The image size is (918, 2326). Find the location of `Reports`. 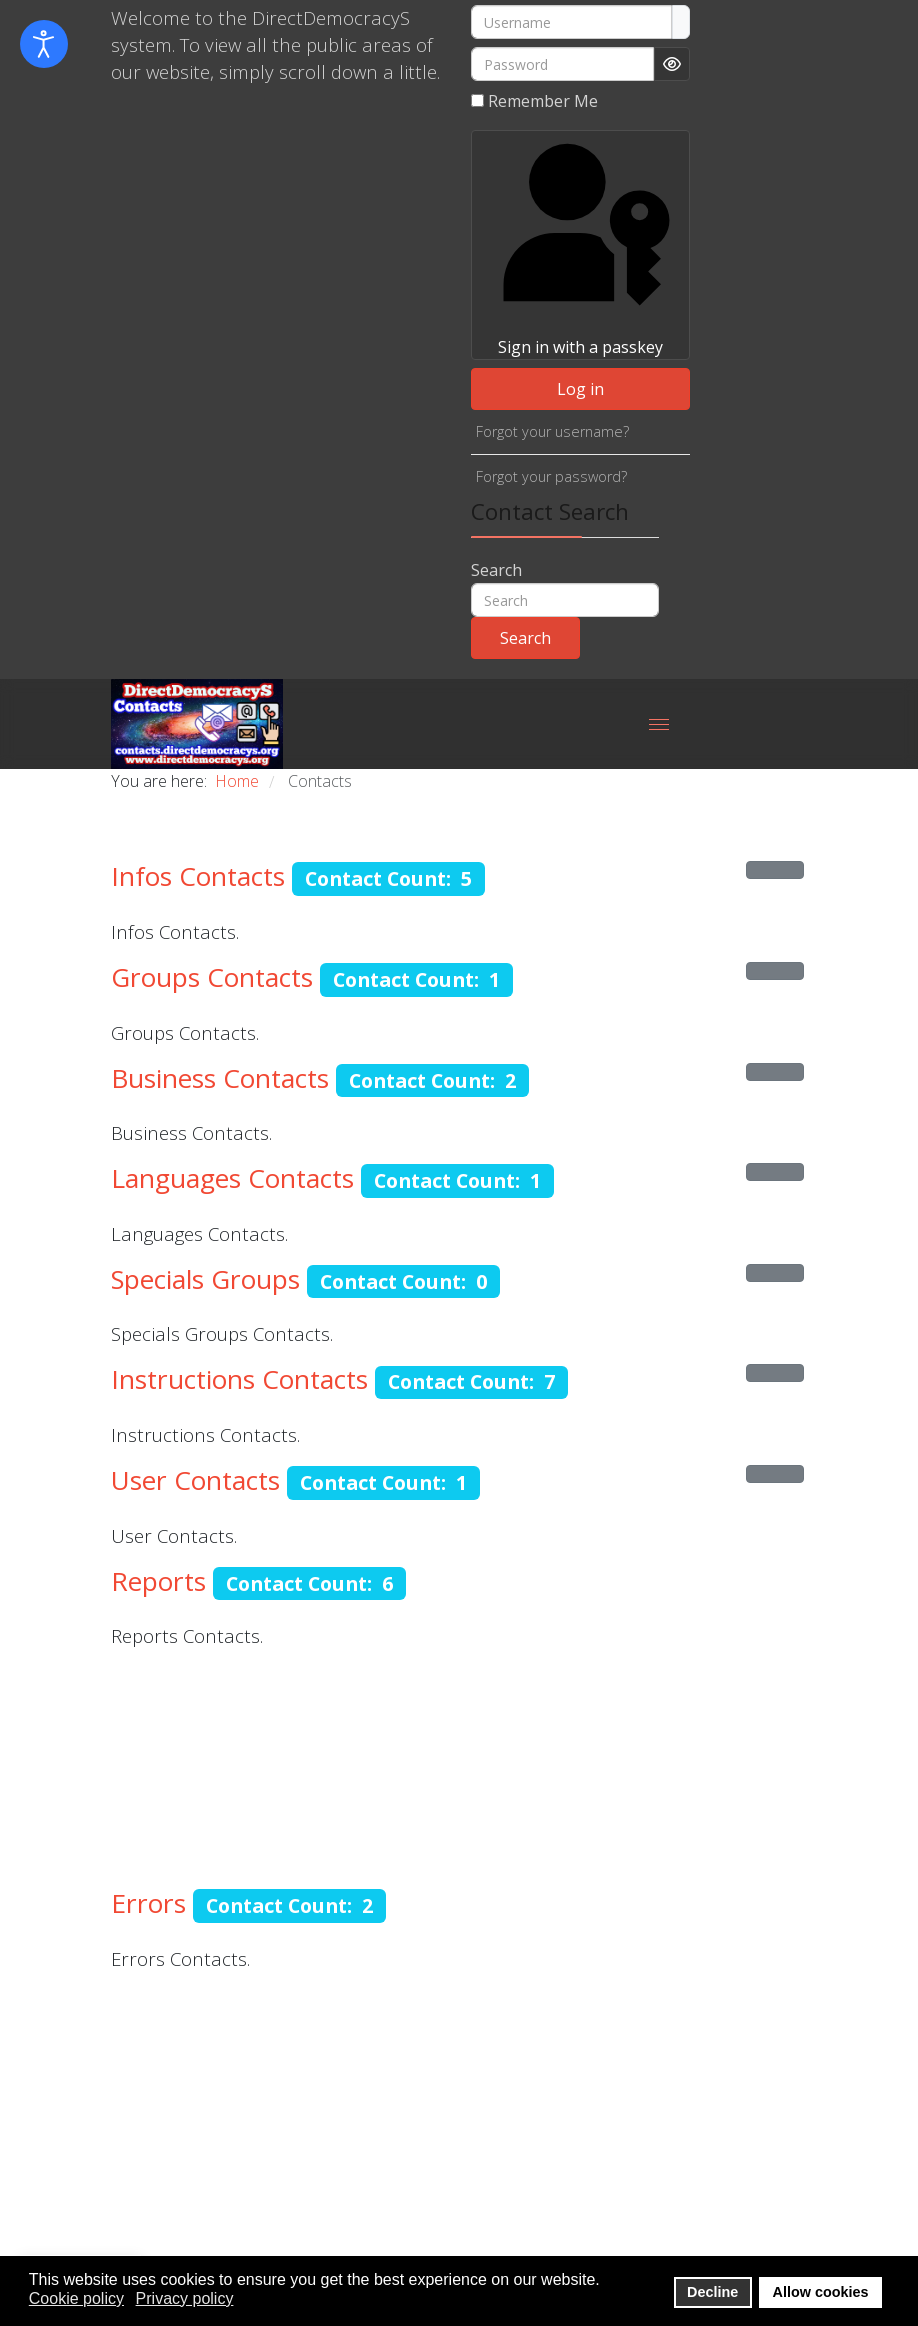

Reports is located at coordinates (158, 1581).